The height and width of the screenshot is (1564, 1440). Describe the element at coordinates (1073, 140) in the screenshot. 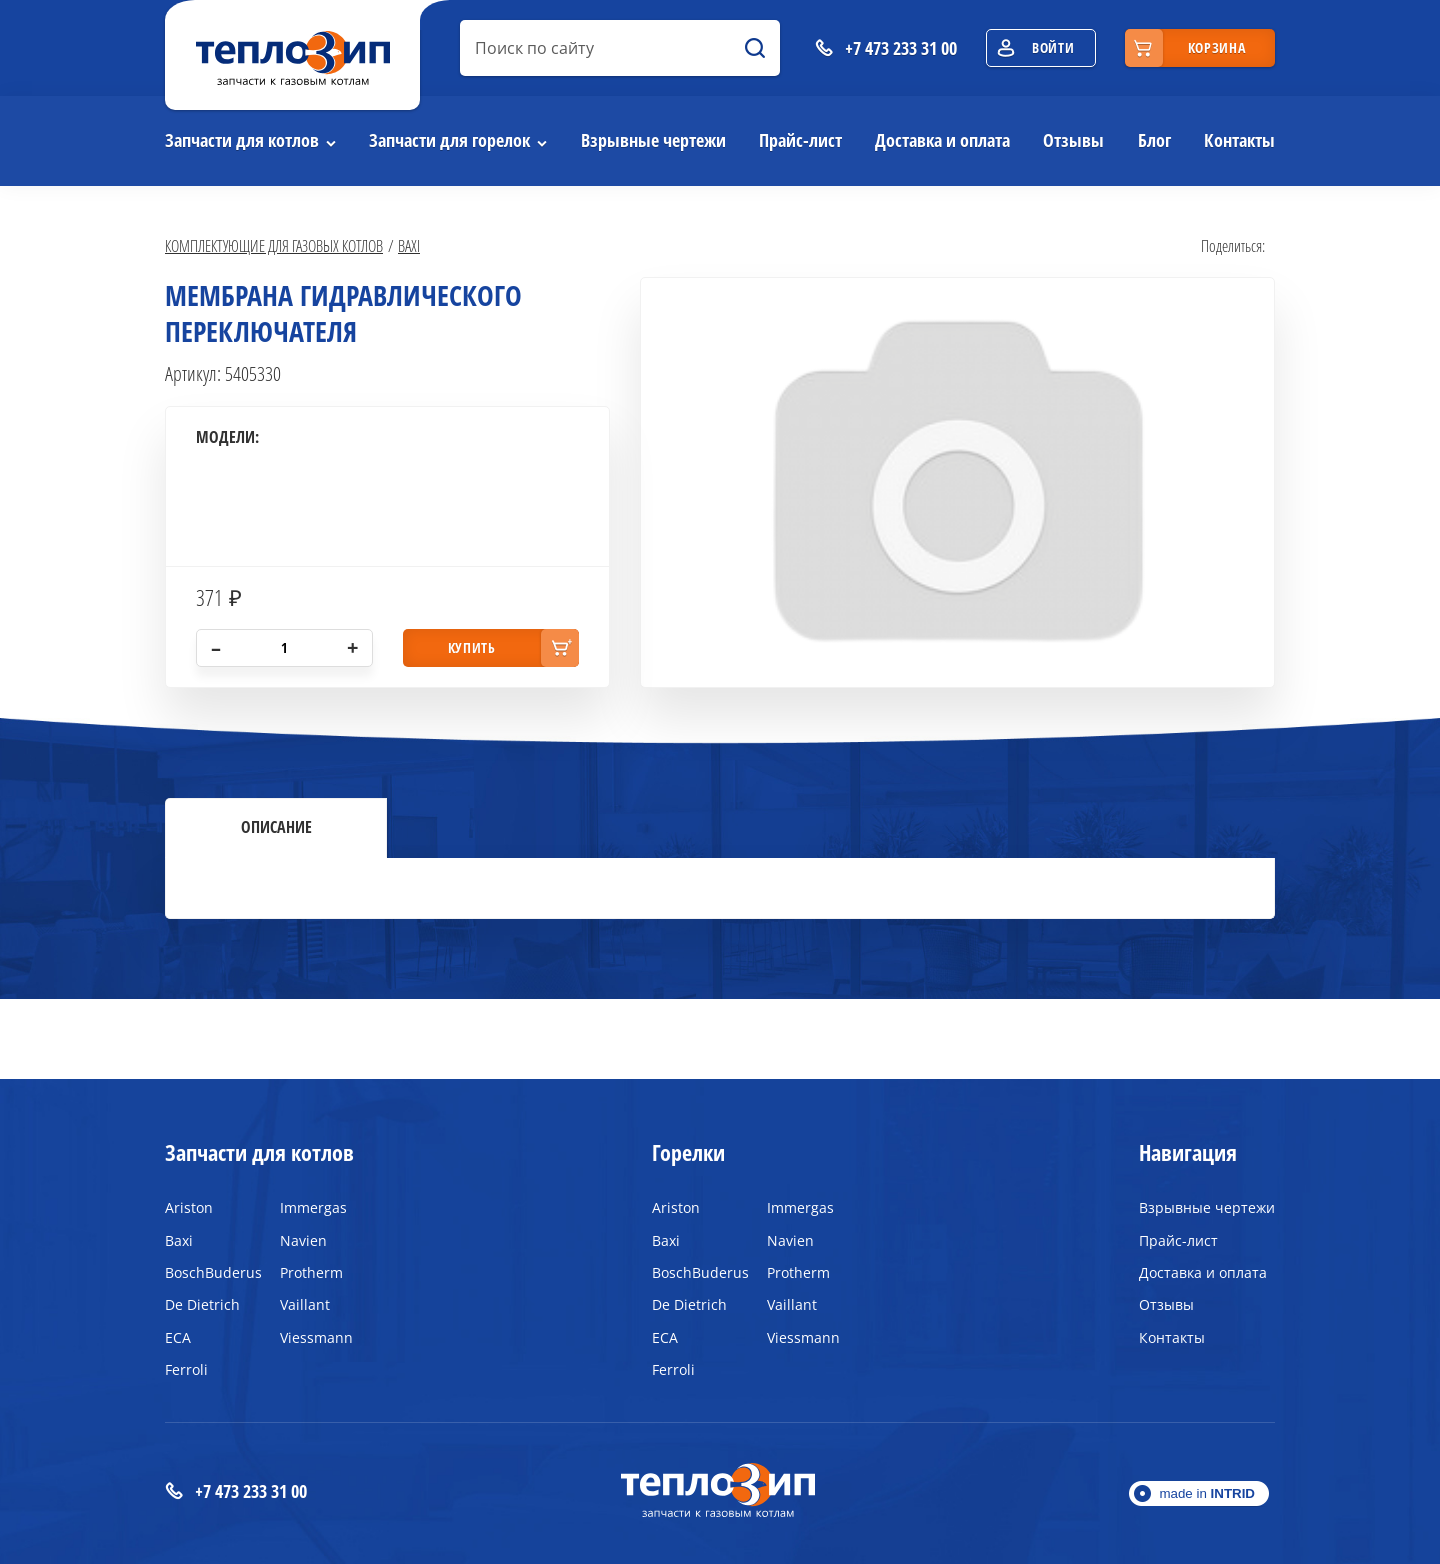

I see `Отзывы` at that location.